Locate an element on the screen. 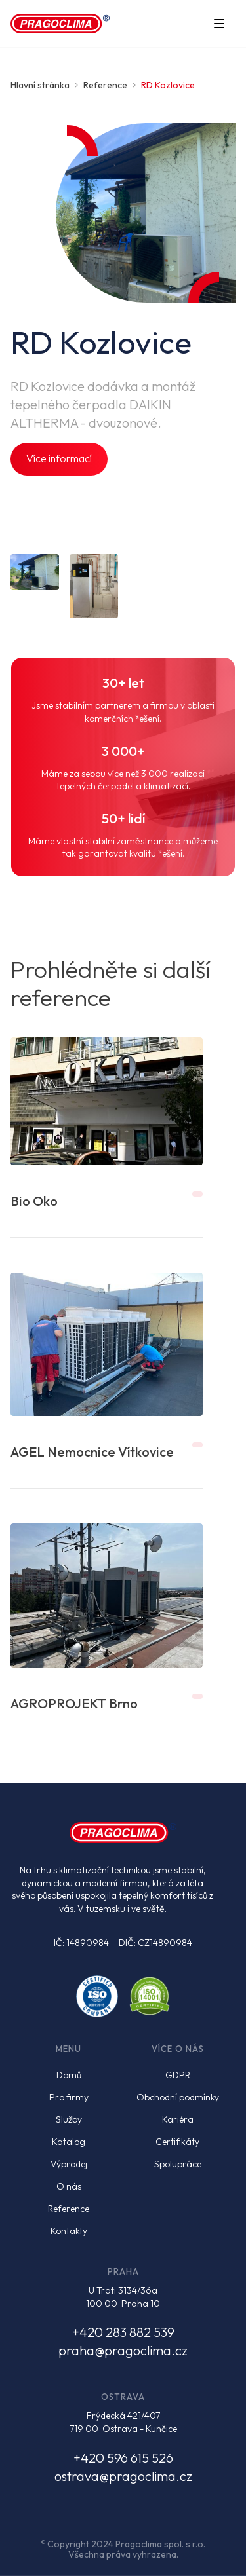  Pro firmy is located at coordinates (69, 2097).